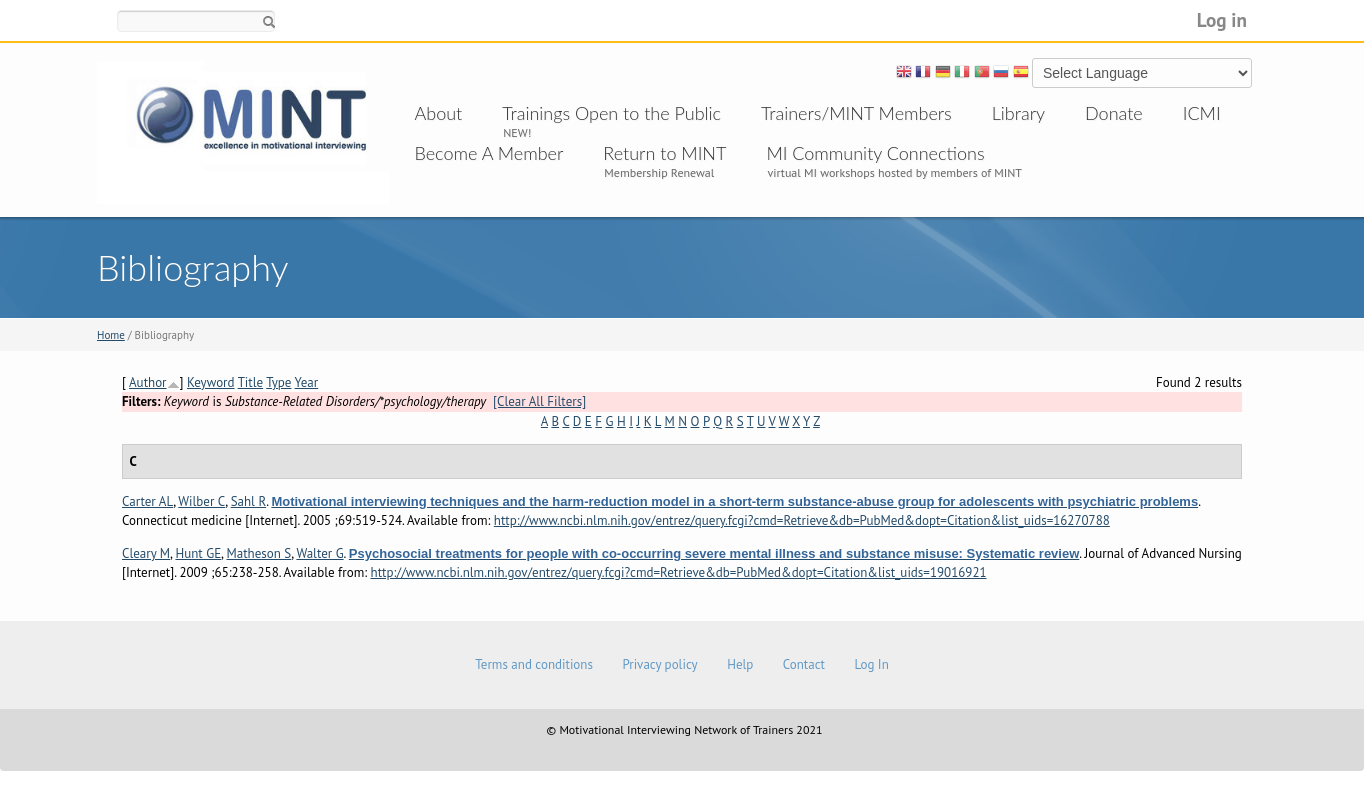  Describe the element at coordinates (198, 553) in the screenshot. I see `Hunt GE` at that location.